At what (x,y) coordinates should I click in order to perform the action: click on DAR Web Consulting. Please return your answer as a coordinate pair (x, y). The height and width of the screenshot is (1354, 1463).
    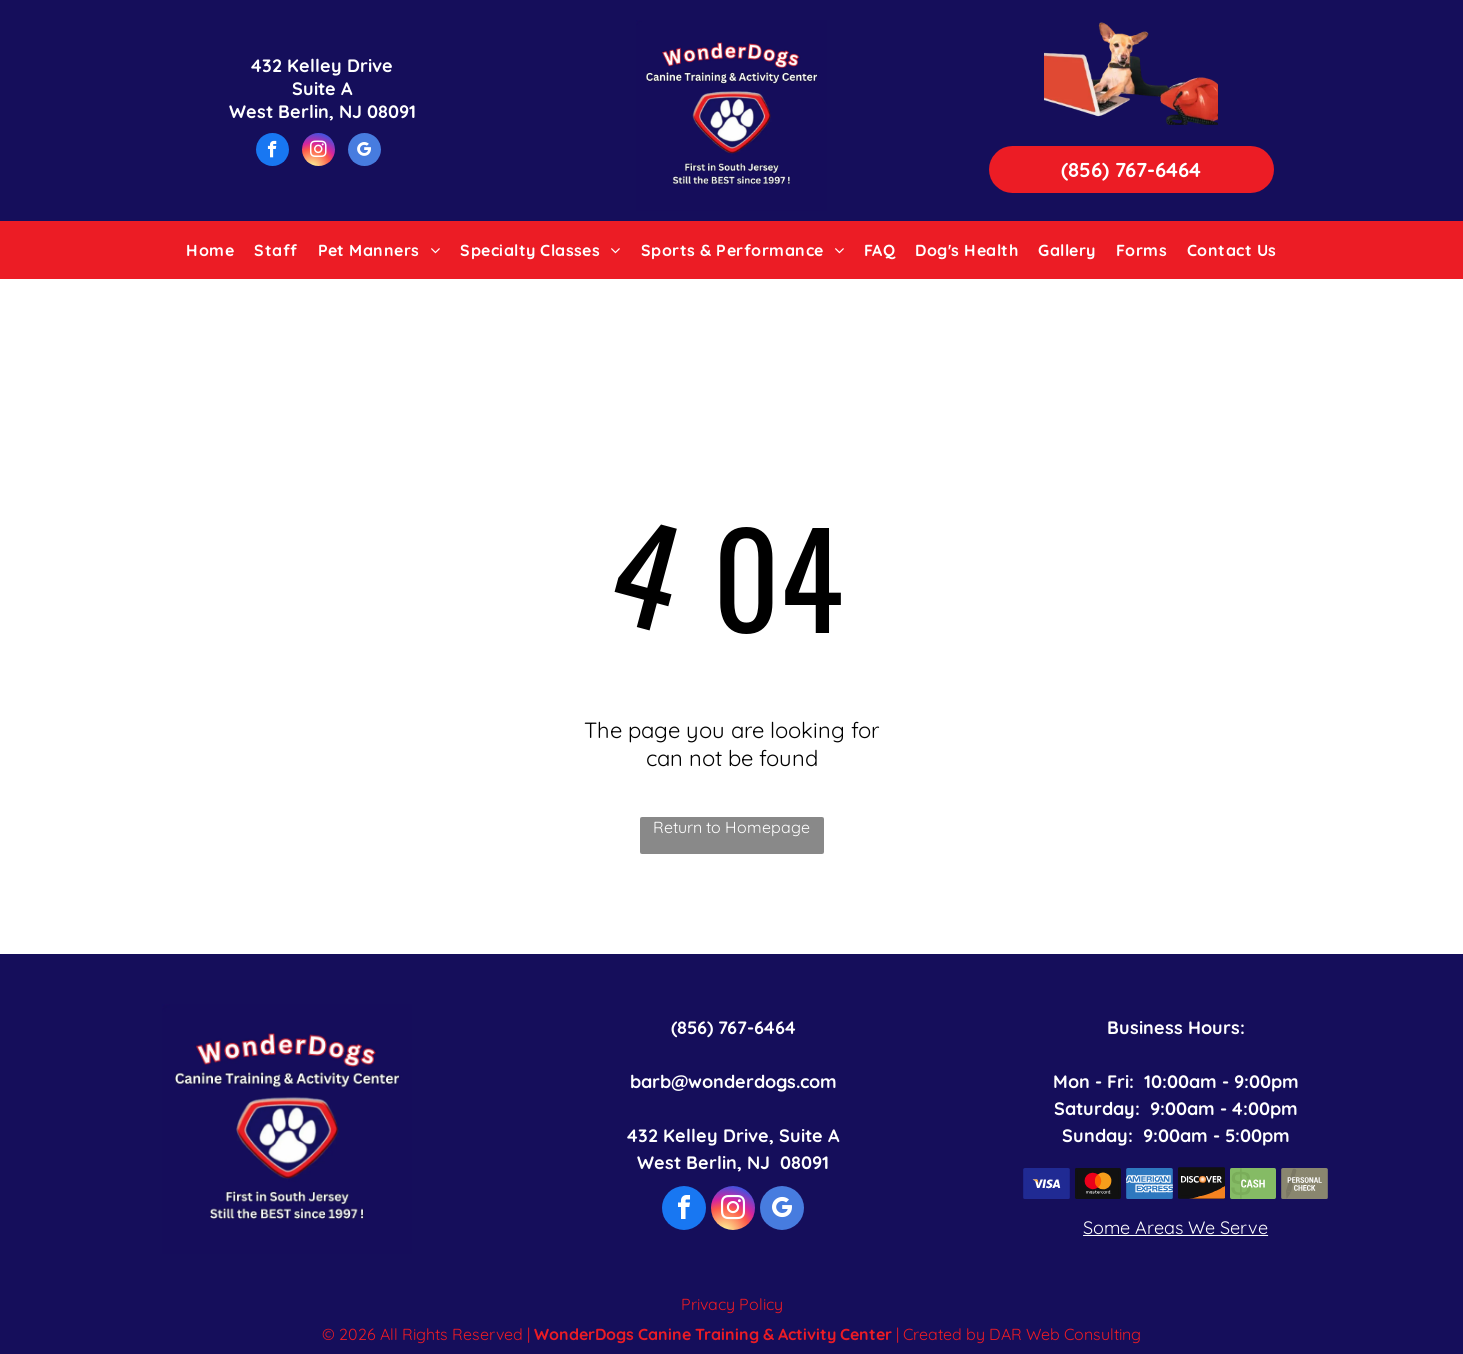
    Looking at the image, I should click on (1065, 1334).